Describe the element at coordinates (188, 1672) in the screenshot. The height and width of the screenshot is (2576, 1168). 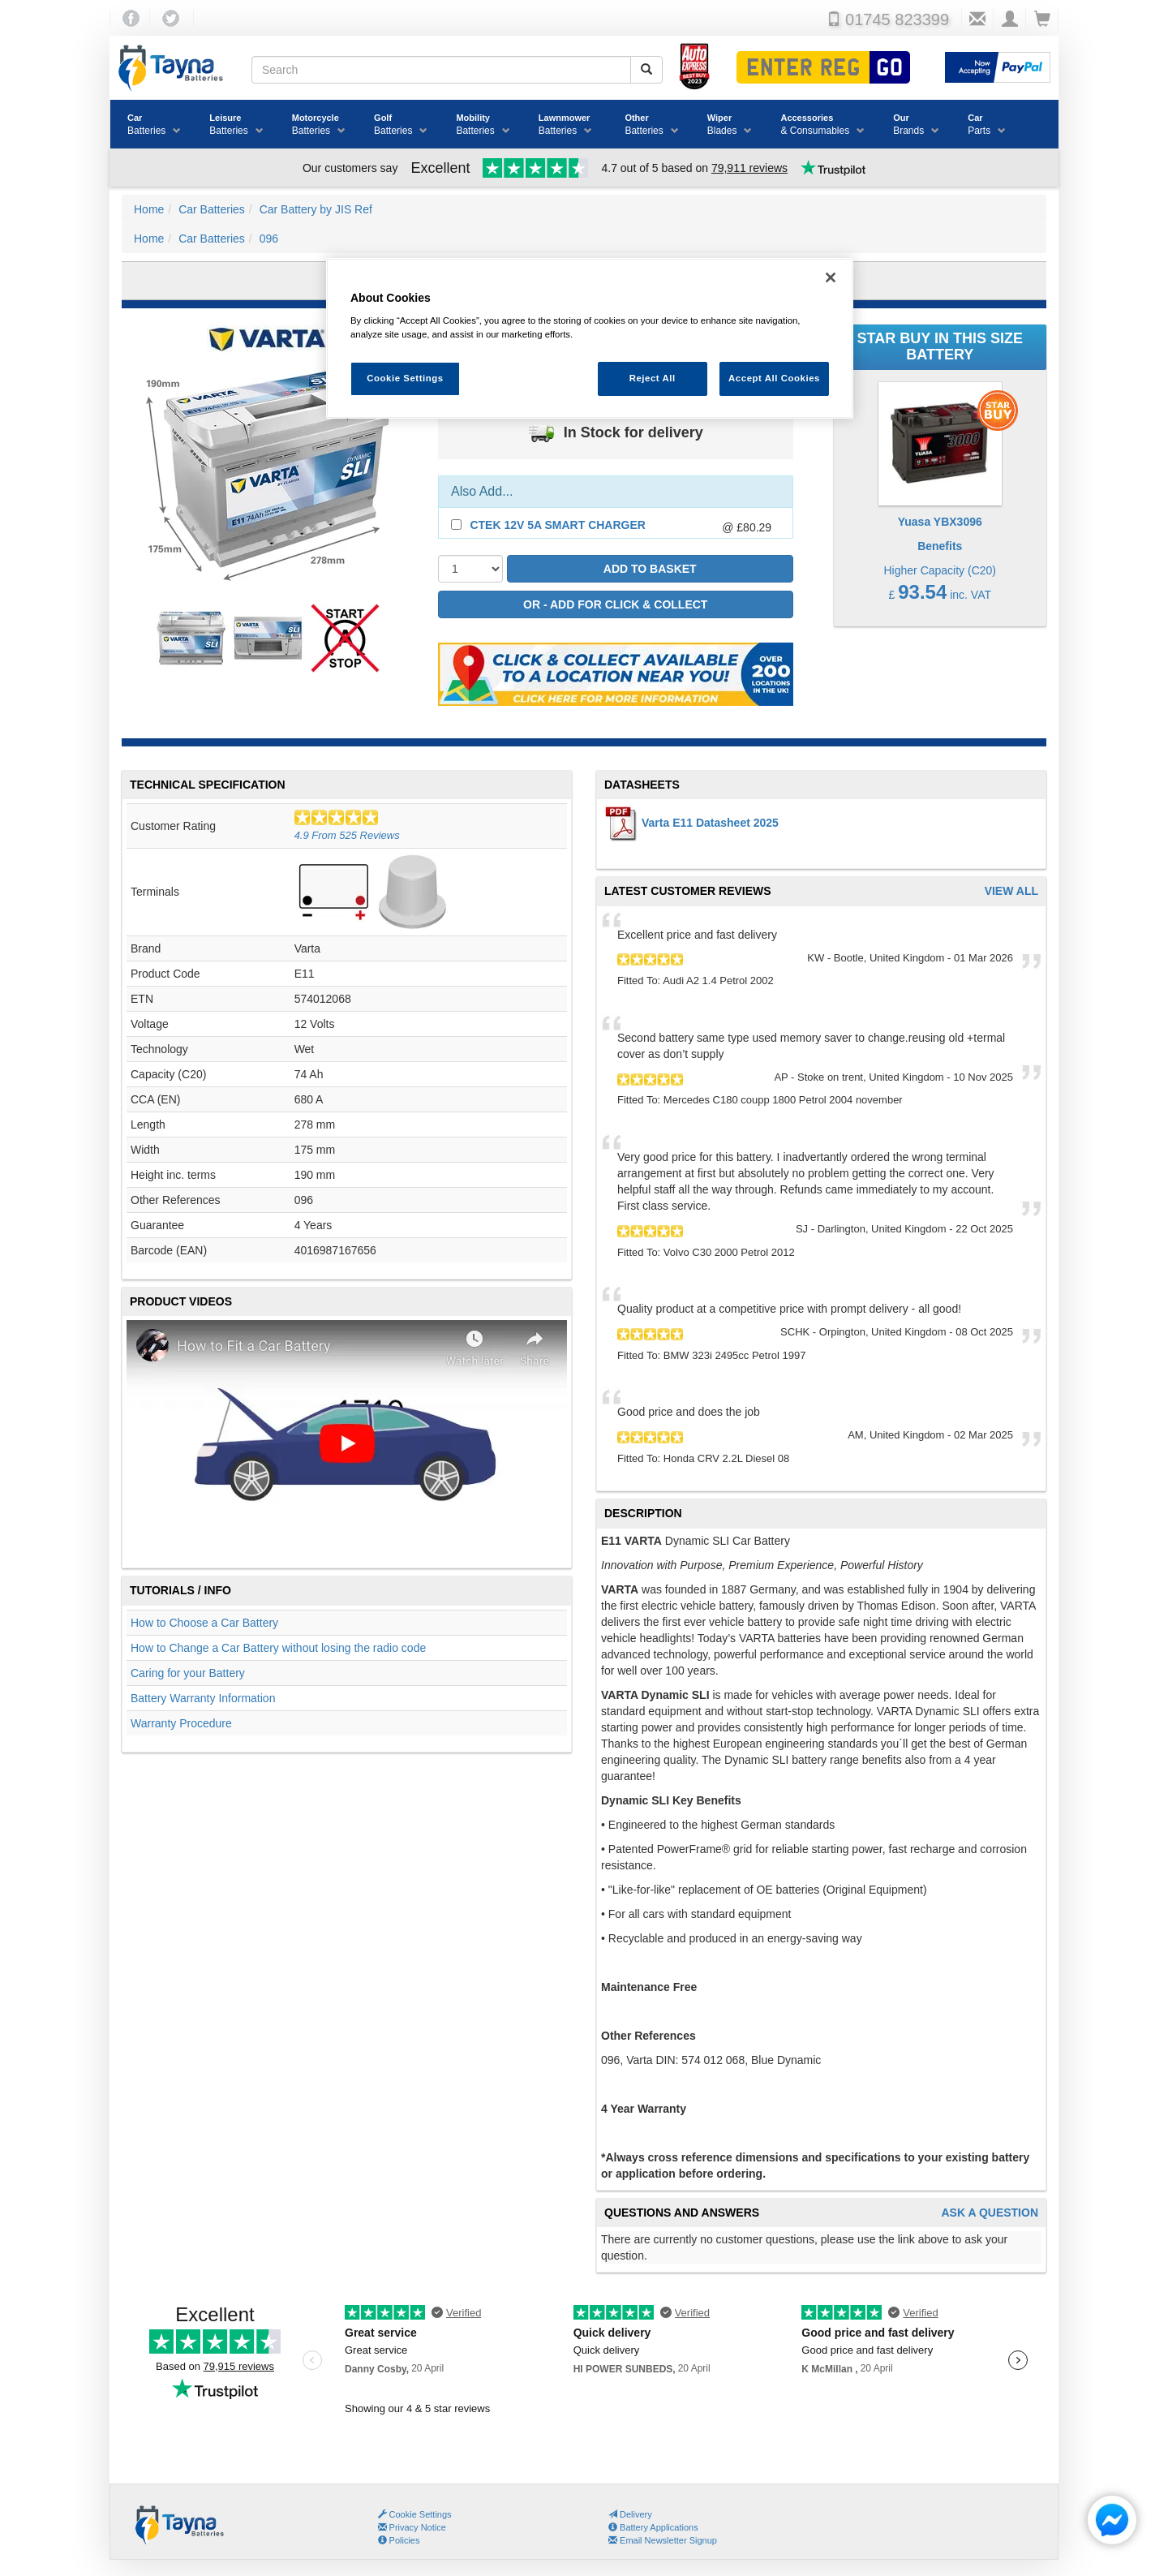
I see `Caring for your Battery` at that location.